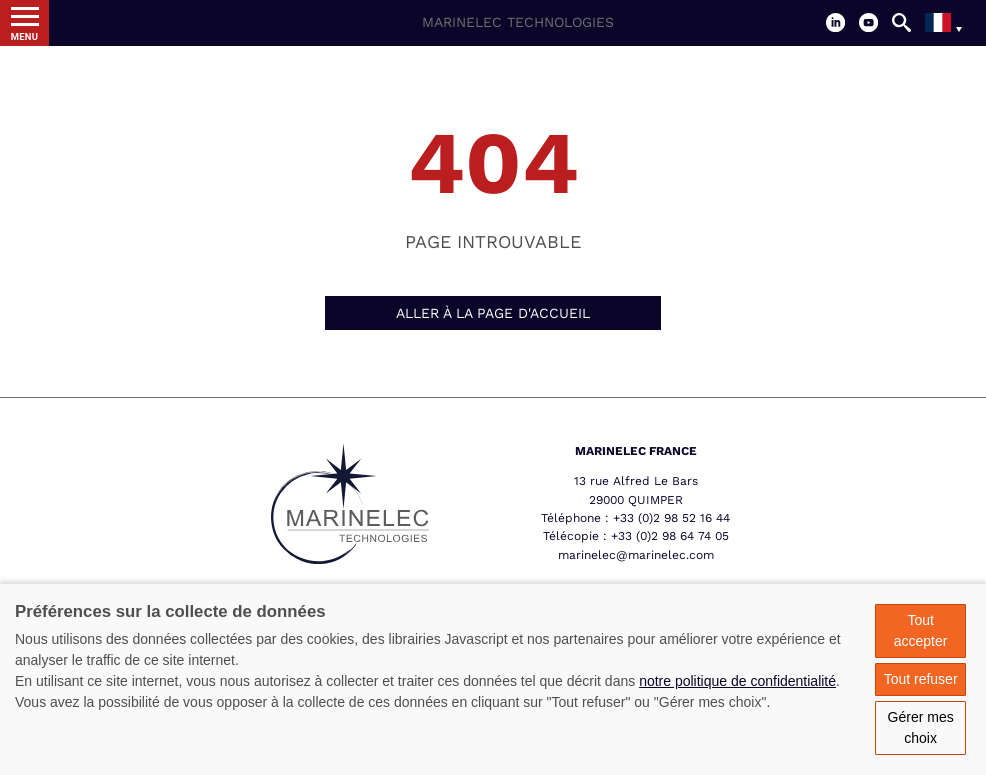 The image size is (986, 775). What do you see at coordinates (670, 536) in the screenshot?
I see `+33 (0)2 98 64 74 05` at bounding box center [670, 536].